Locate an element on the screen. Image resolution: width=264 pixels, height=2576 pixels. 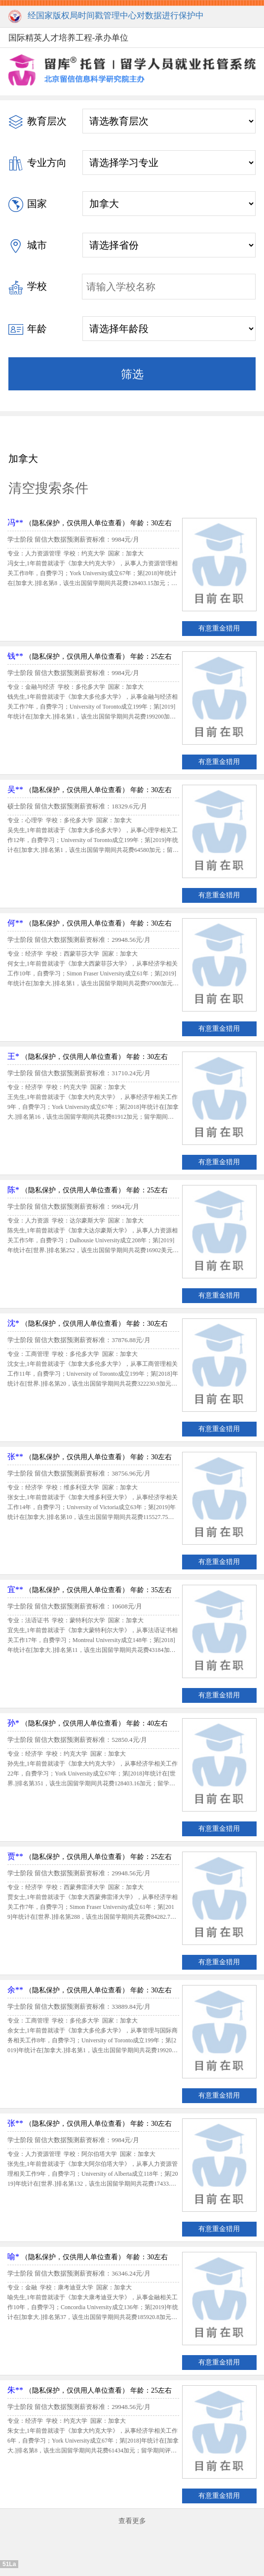
张** is located at coordinates (15, 1456).